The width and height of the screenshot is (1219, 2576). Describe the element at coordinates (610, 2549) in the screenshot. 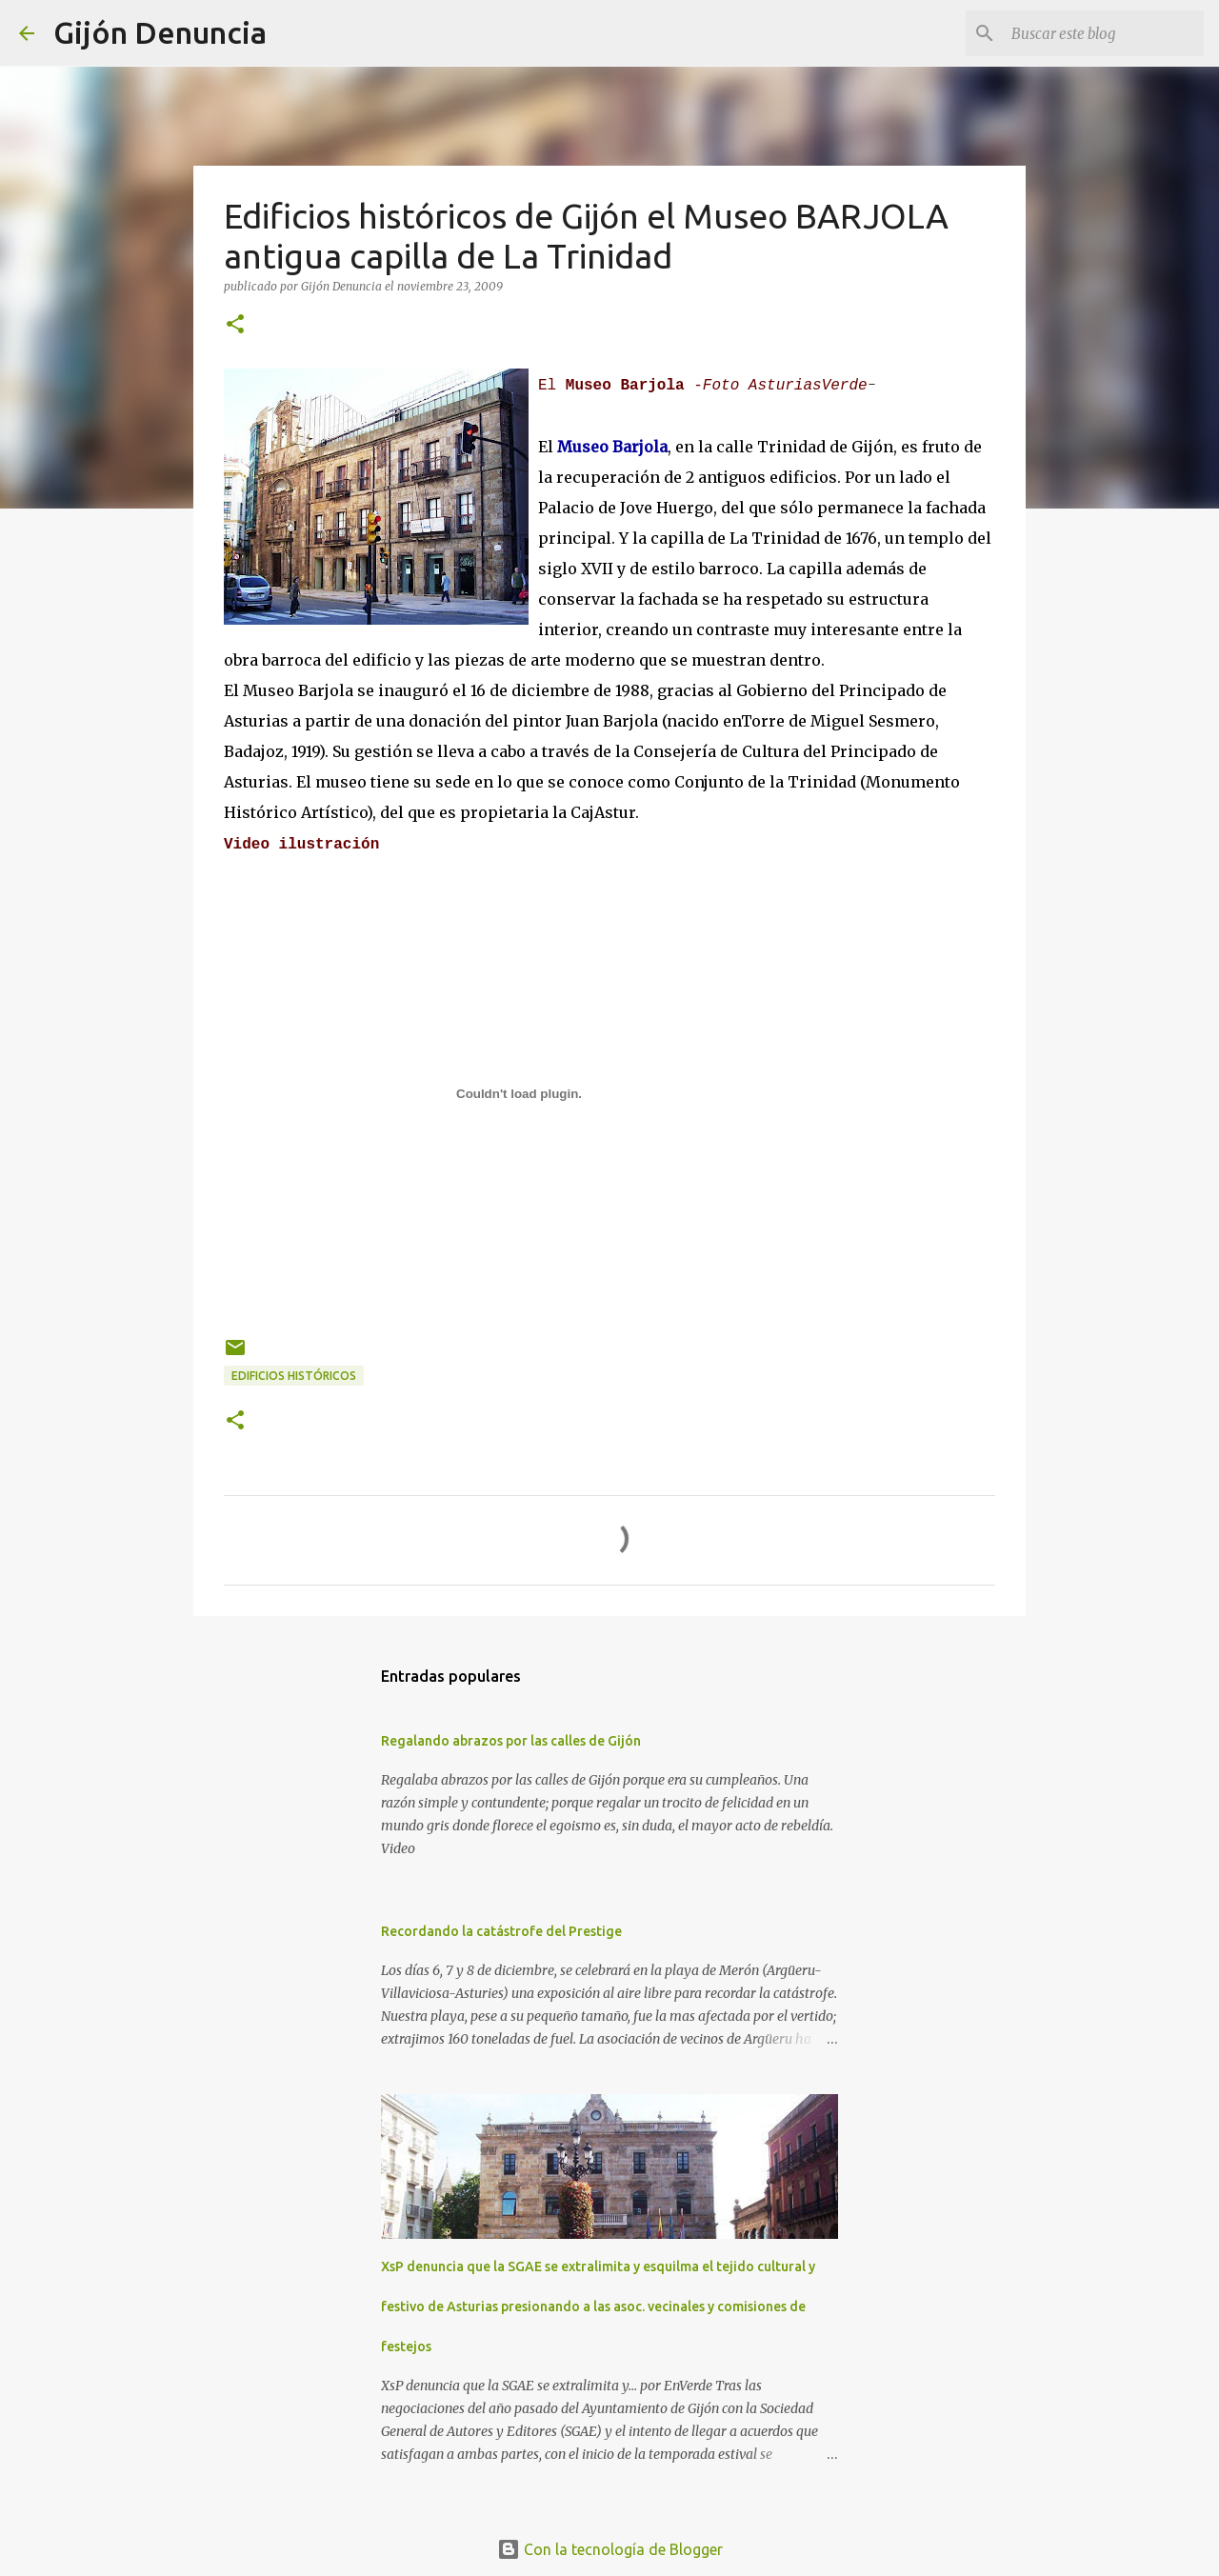

I see `Con la tecnología de Blogger` at that location.